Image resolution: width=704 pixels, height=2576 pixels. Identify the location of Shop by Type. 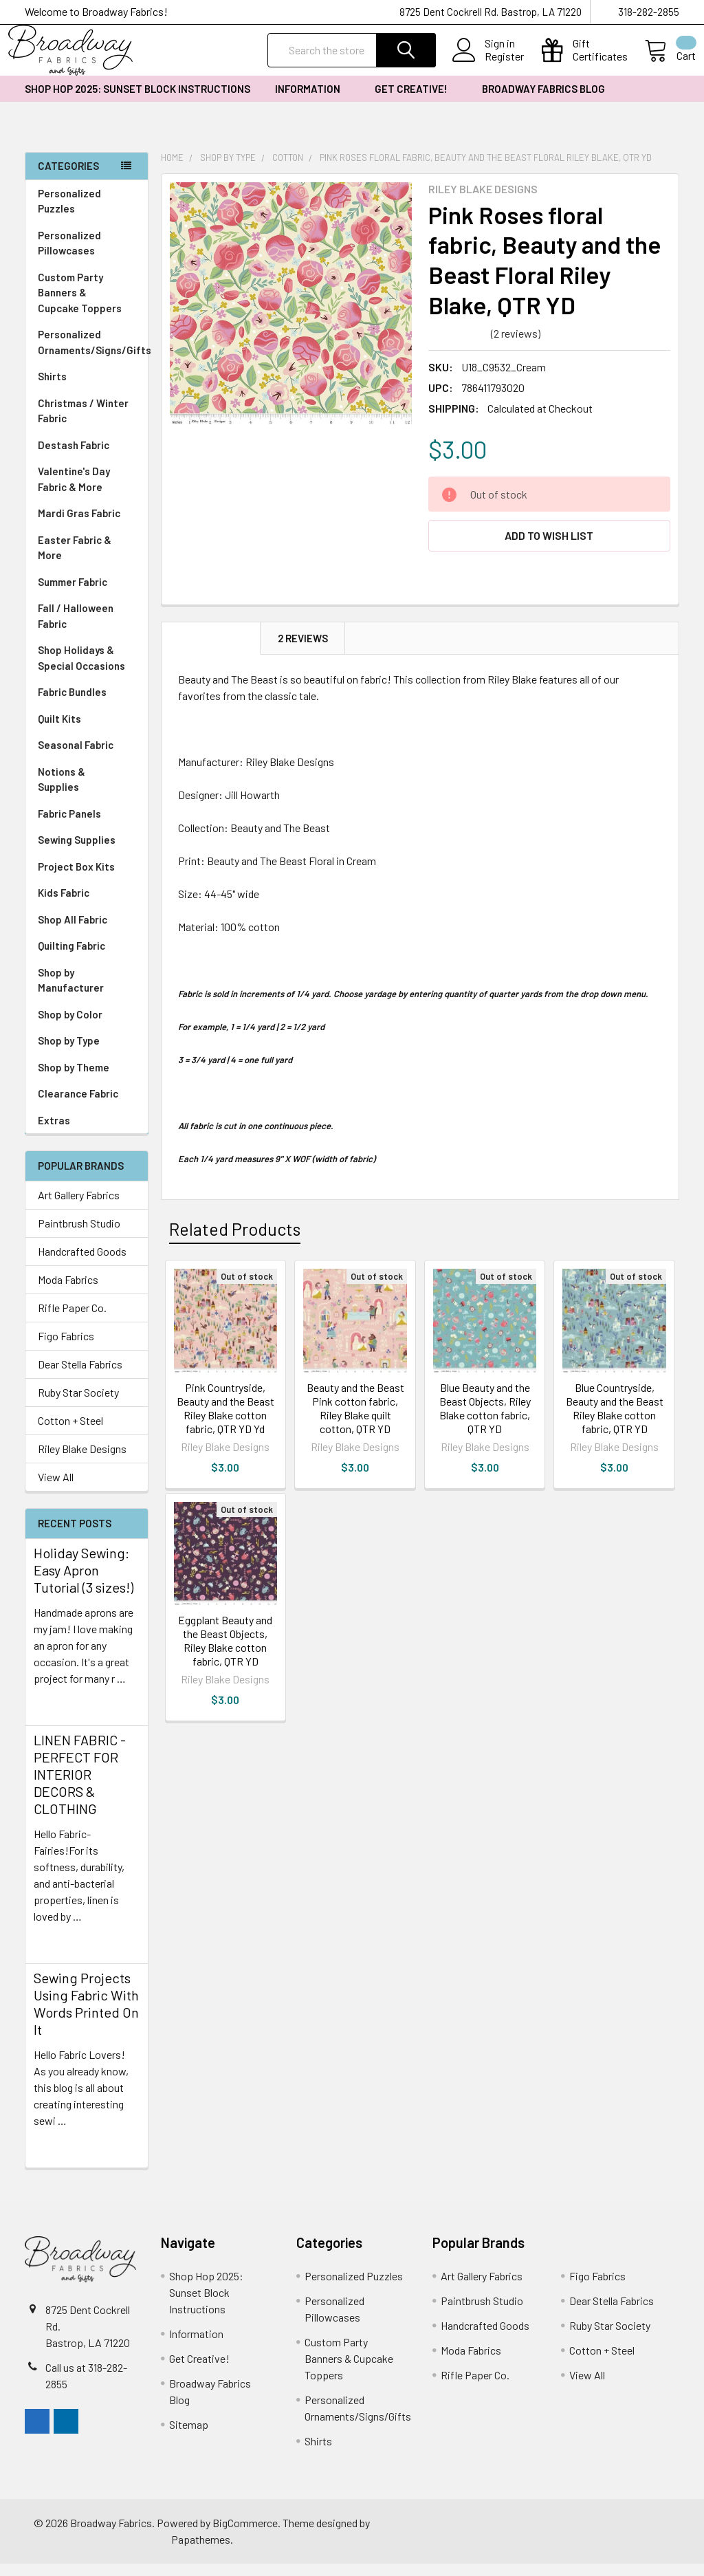
(86, 1053).